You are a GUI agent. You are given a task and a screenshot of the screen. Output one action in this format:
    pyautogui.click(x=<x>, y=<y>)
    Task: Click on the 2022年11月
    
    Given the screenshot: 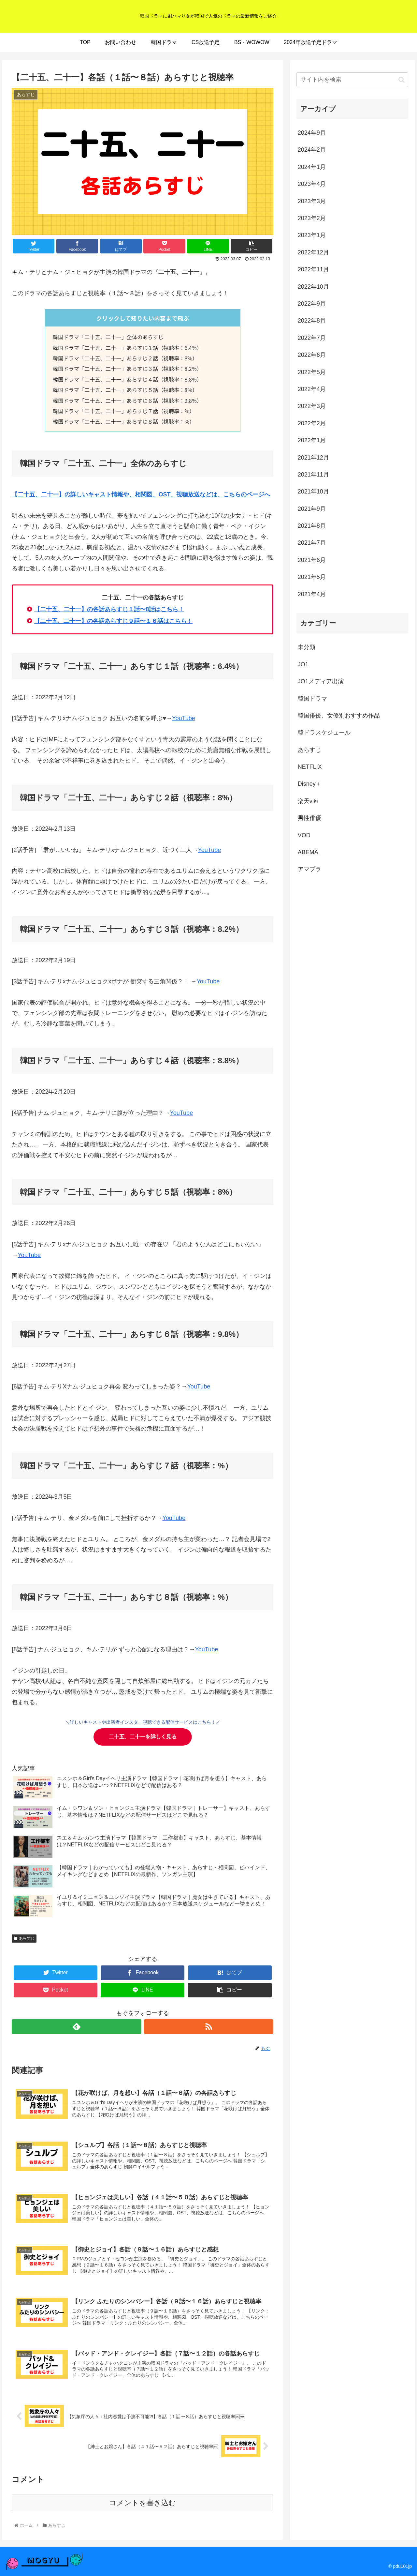 What is the action you would take?
    pyautogui.click(x=313, y=269)
    